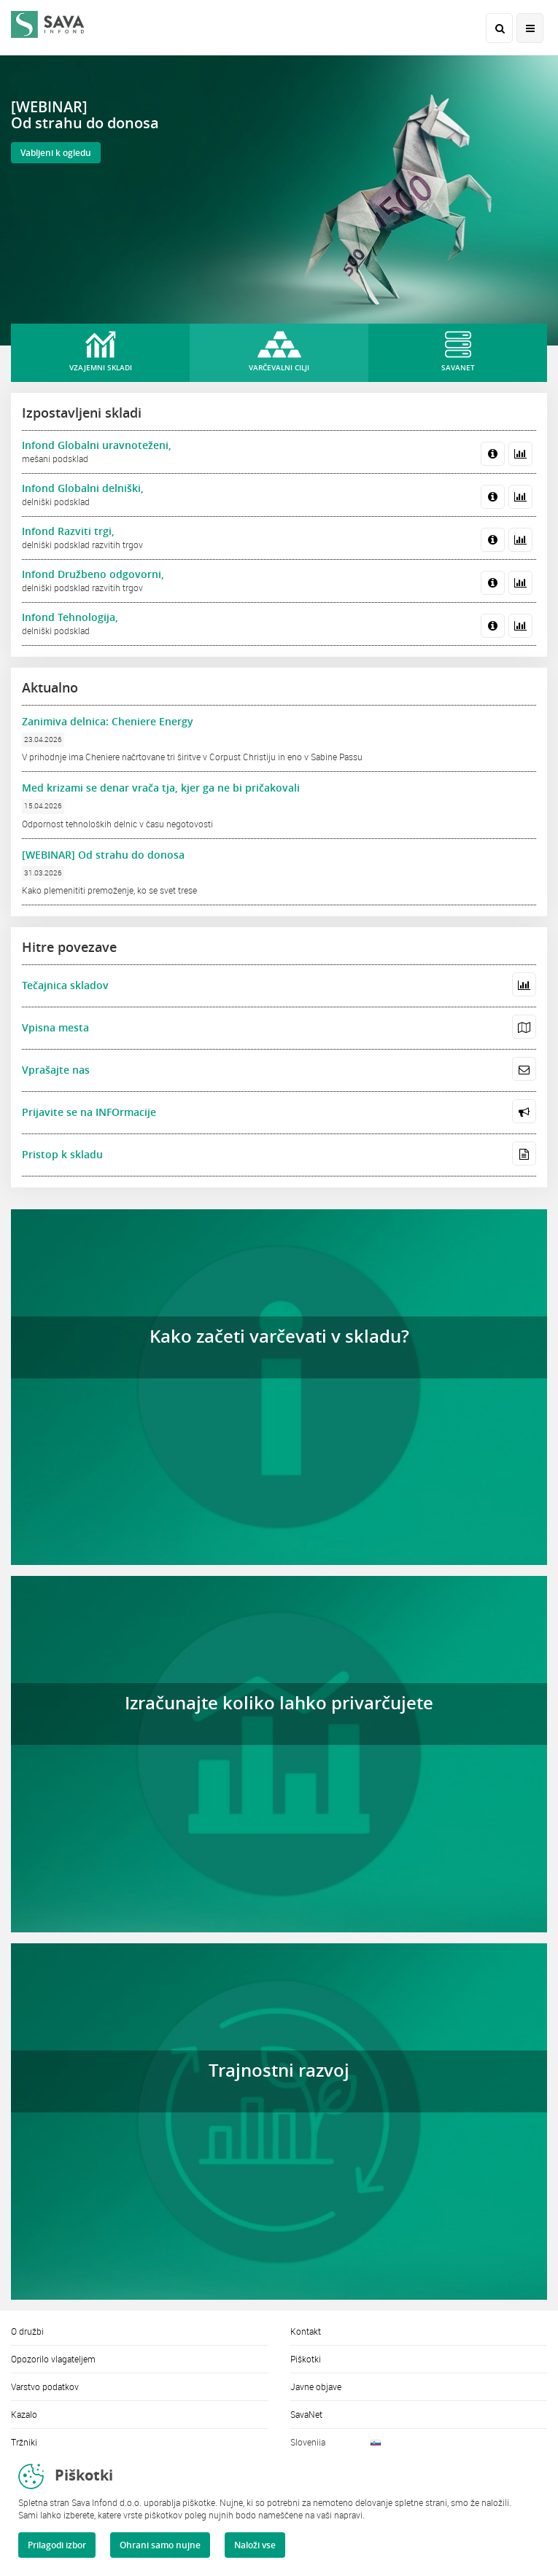 The height and width of the screenshot is (2576, 558). I want to click on Infond Razviti trgi,, so click(68, 531).